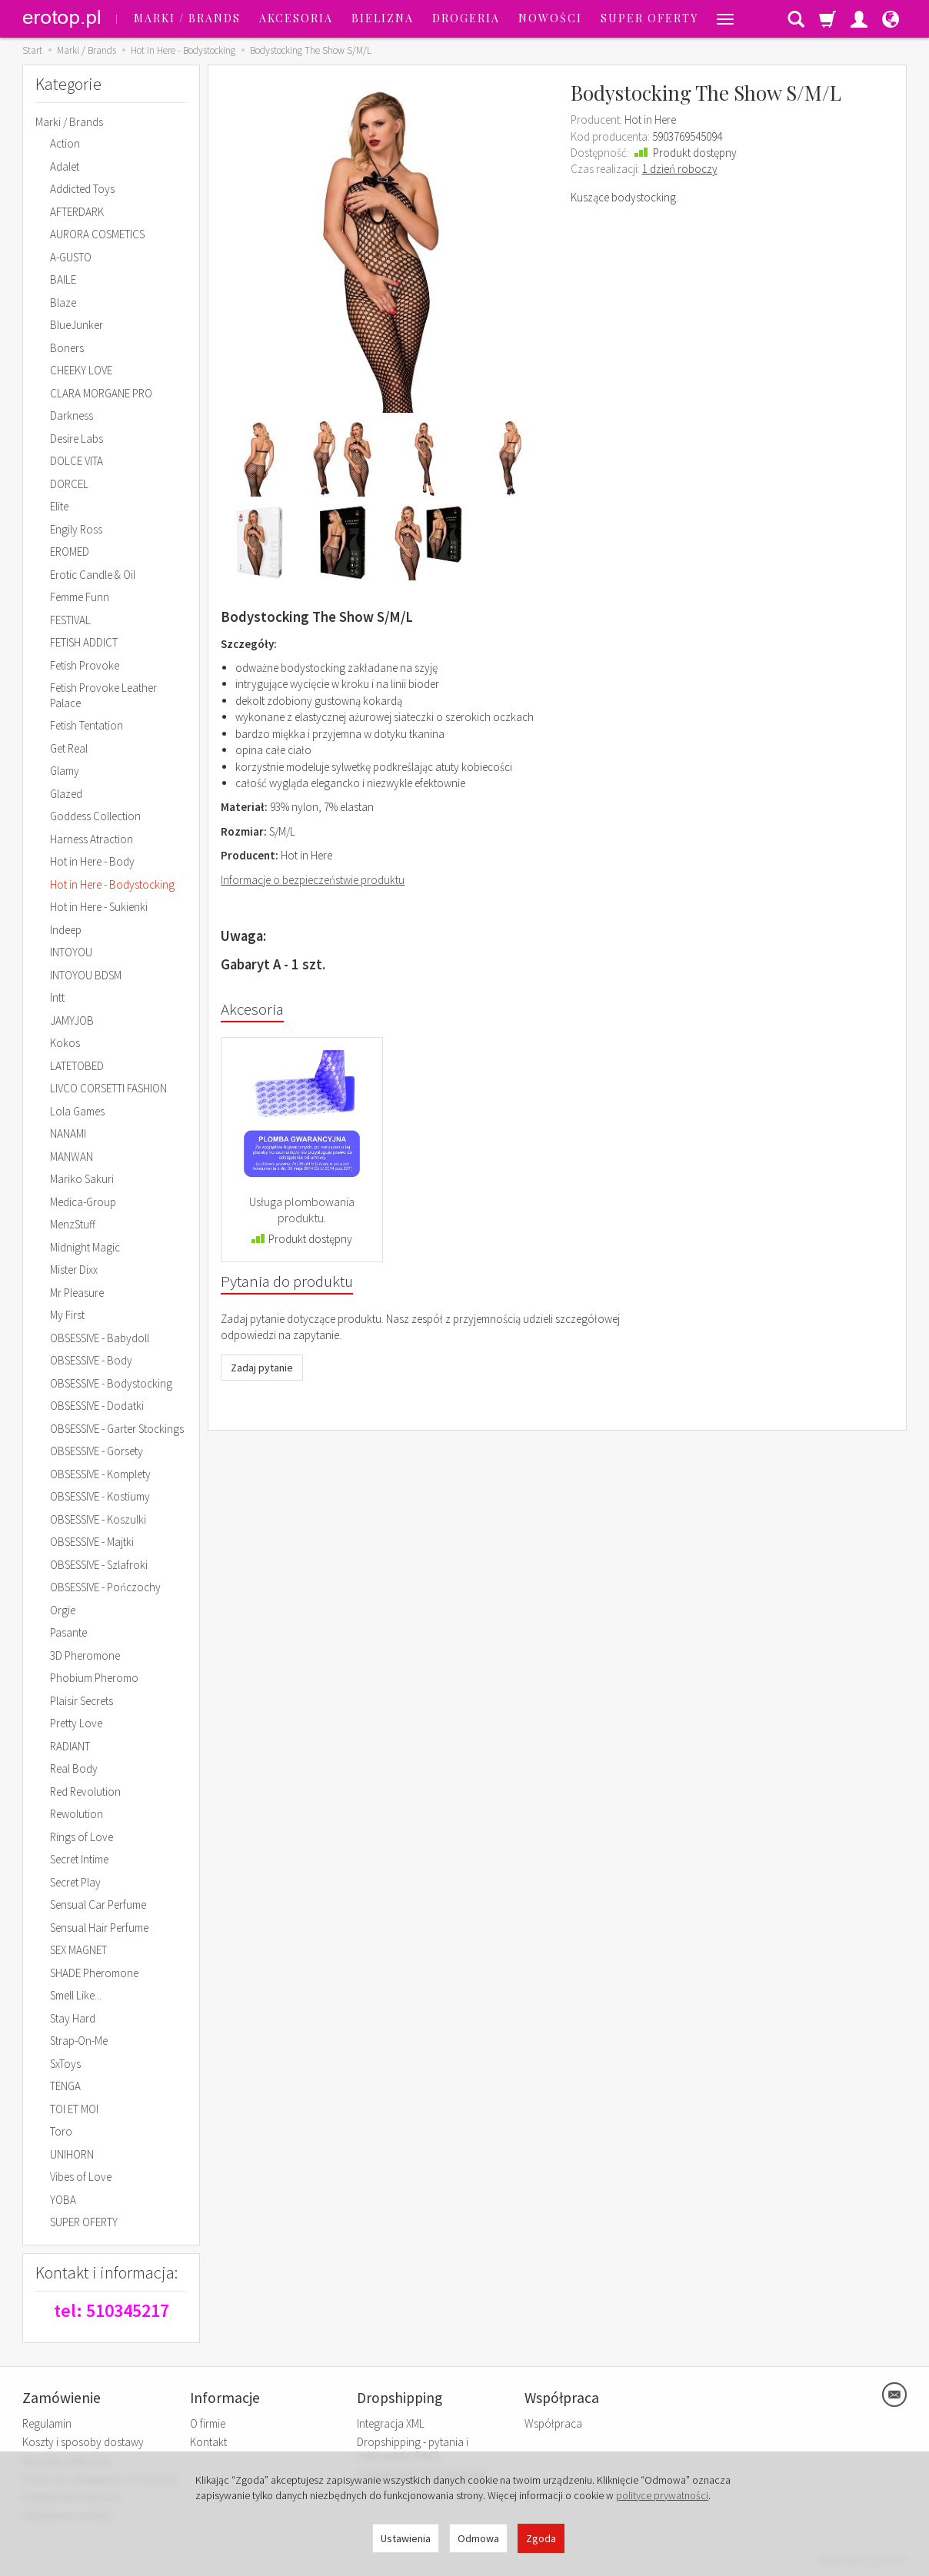 The image size is (929, 2576). Describe the element at coordinates (57, 997) in the screenshot. I see `Intt` at that location.